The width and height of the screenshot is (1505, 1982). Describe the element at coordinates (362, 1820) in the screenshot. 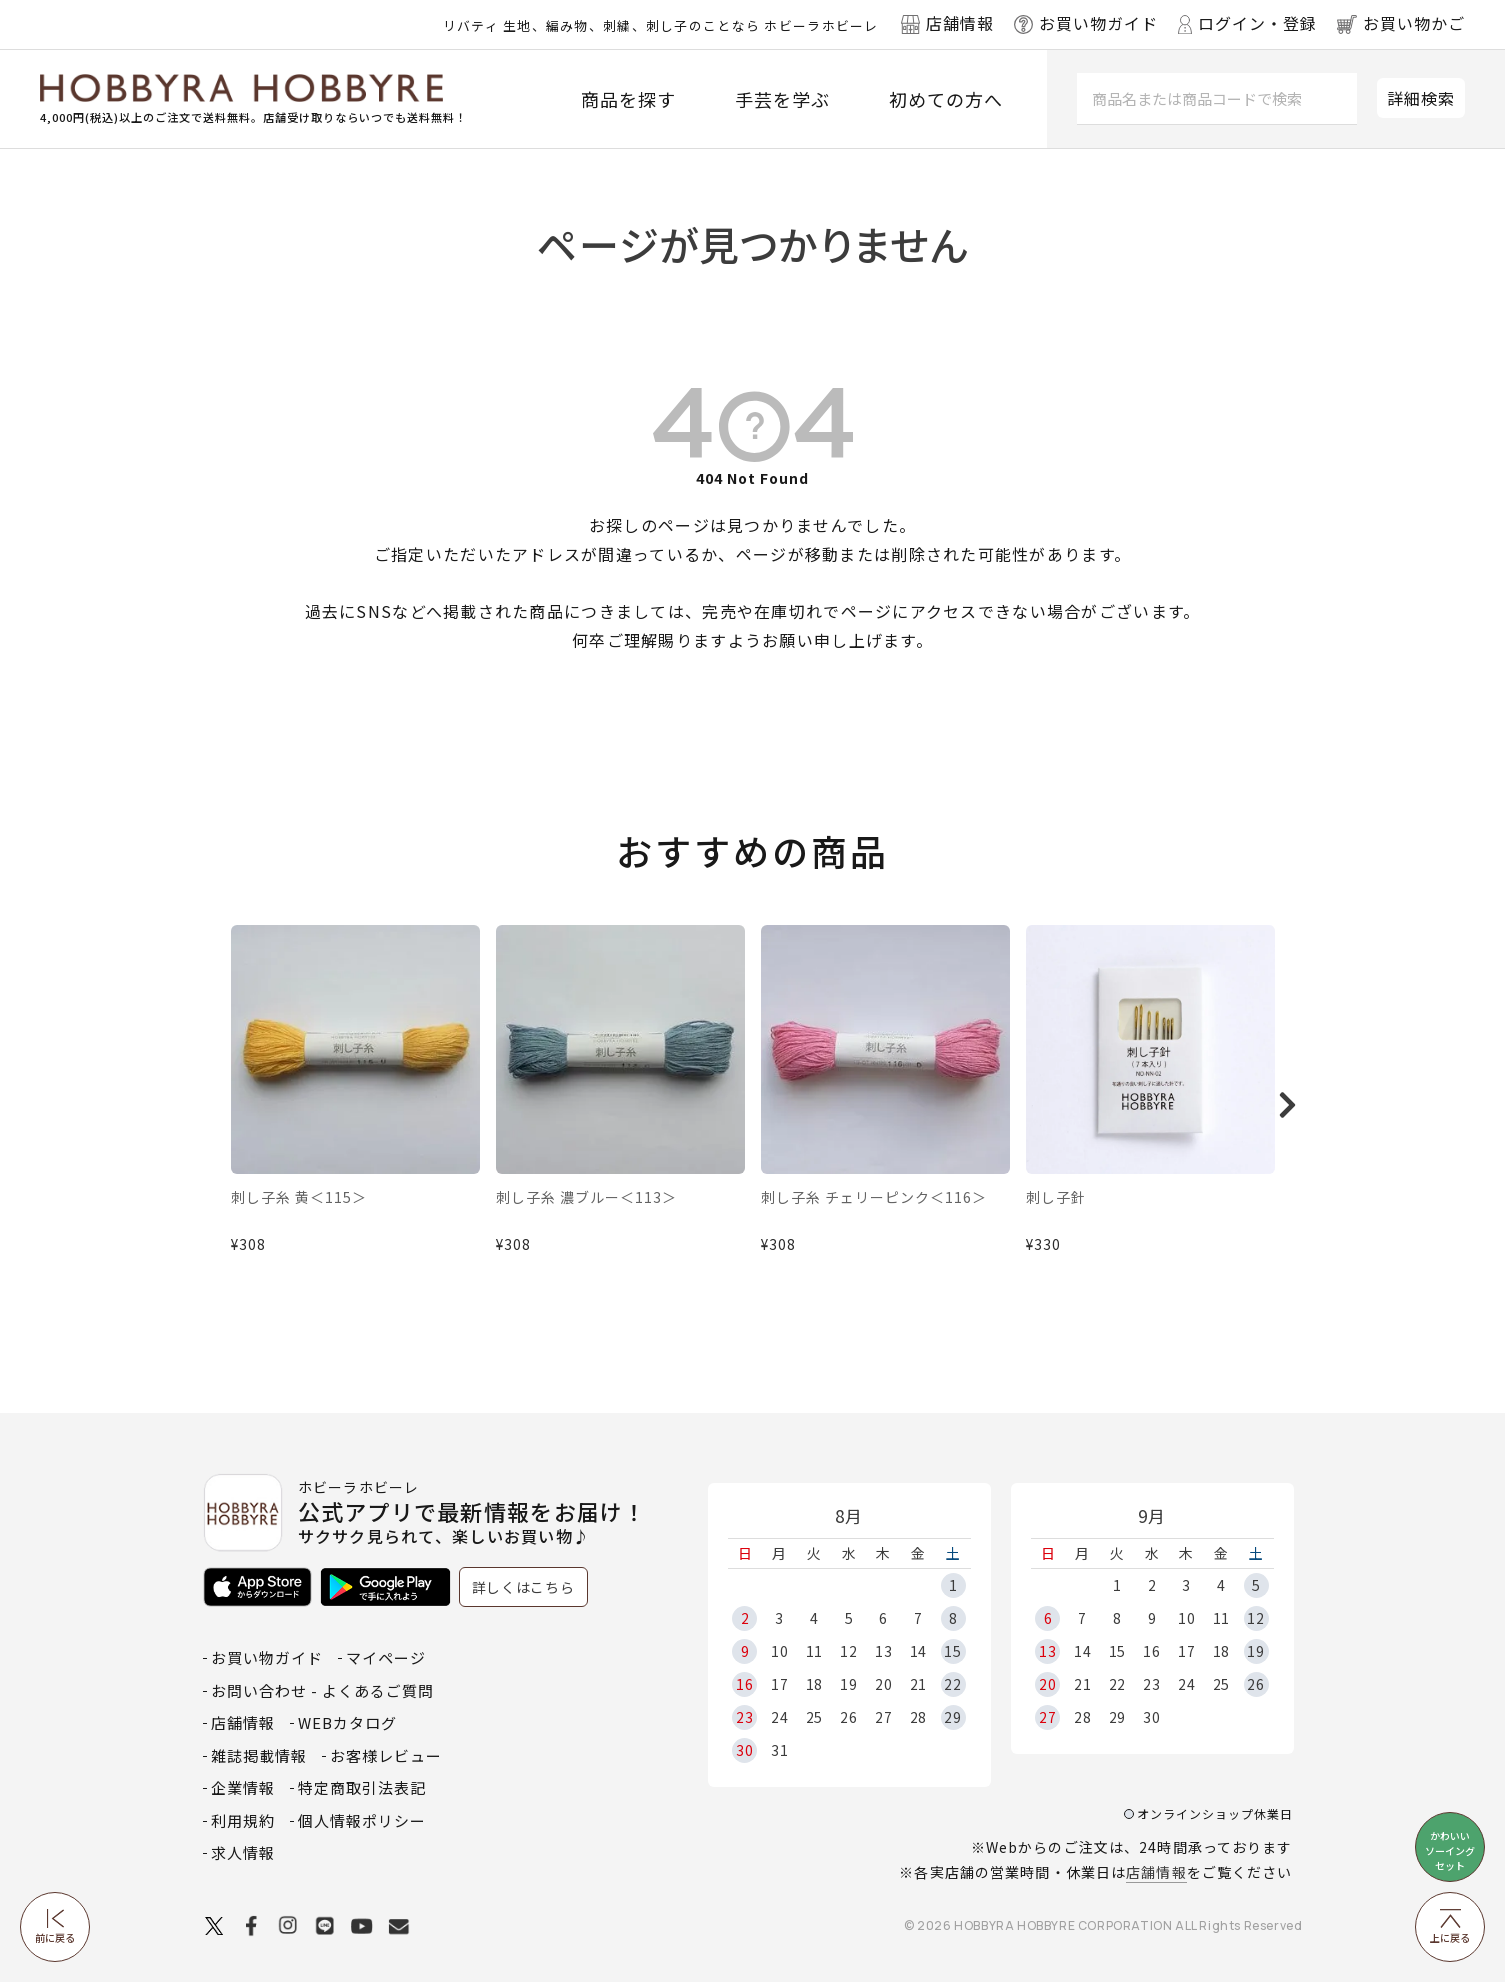

I see `個人情報ポリシー` at that location.